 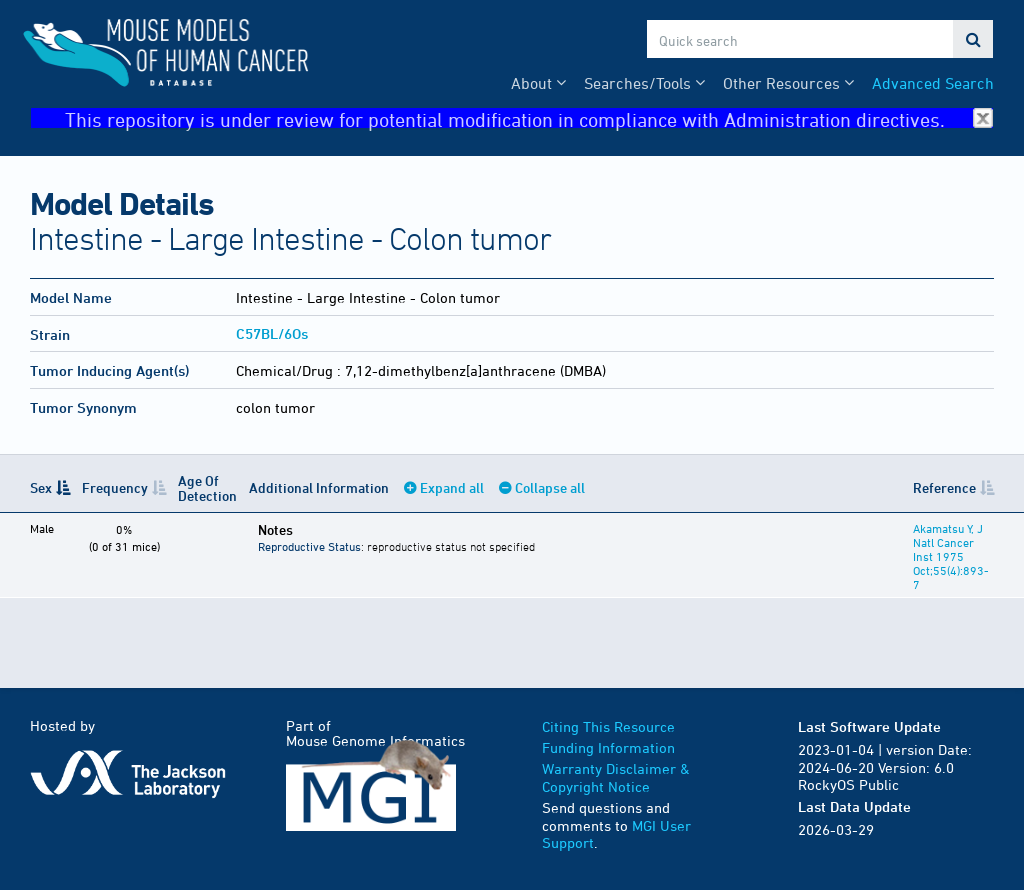 What do you see at coordinates (115, 487) in the screenshot?
I see `Frequency [Frequency: activate to sort column ascending]` at bounding box center [115, 487].